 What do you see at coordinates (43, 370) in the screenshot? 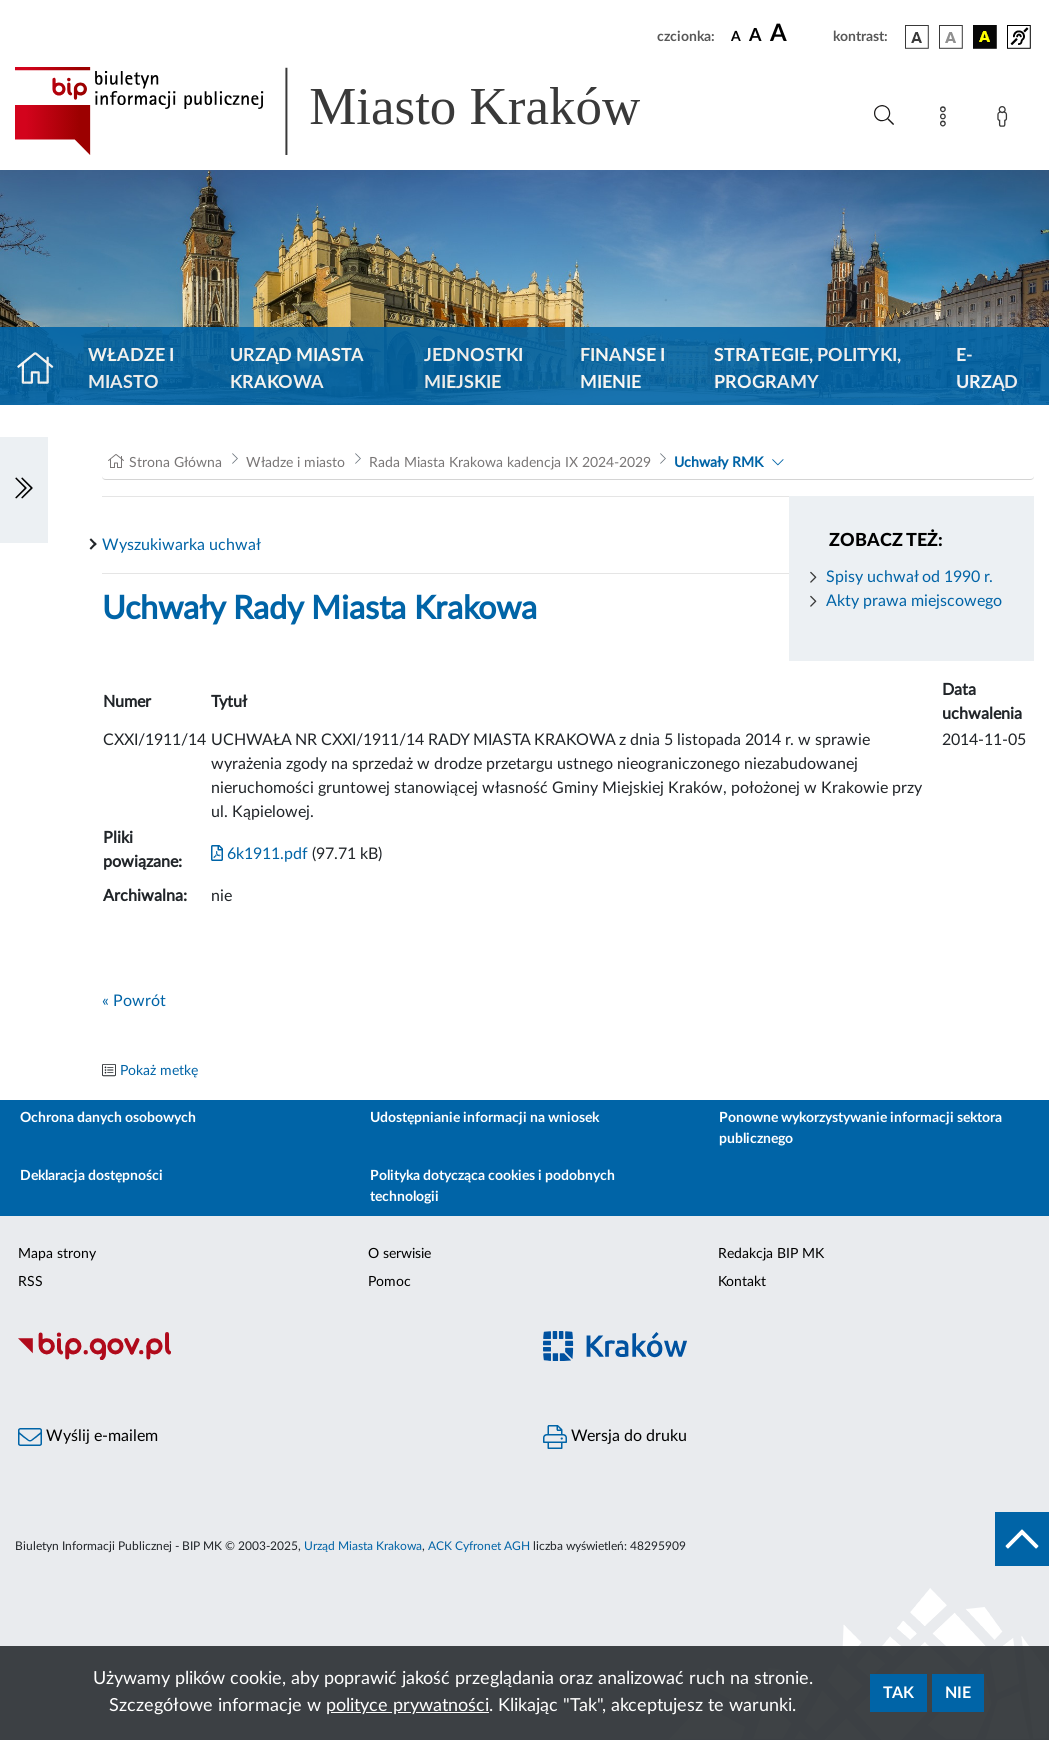
I see `[Strona główna]` at bounding box center [43, 370].